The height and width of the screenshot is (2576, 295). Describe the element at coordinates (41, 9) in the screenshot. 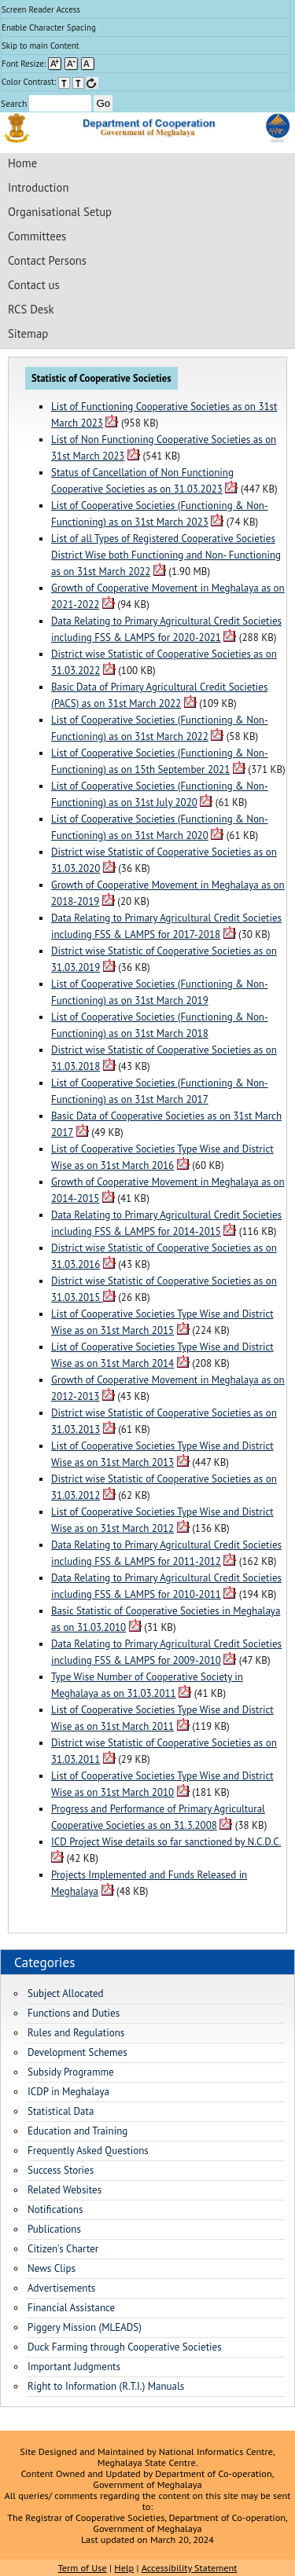

I see `Screen Reader Access` at that location.